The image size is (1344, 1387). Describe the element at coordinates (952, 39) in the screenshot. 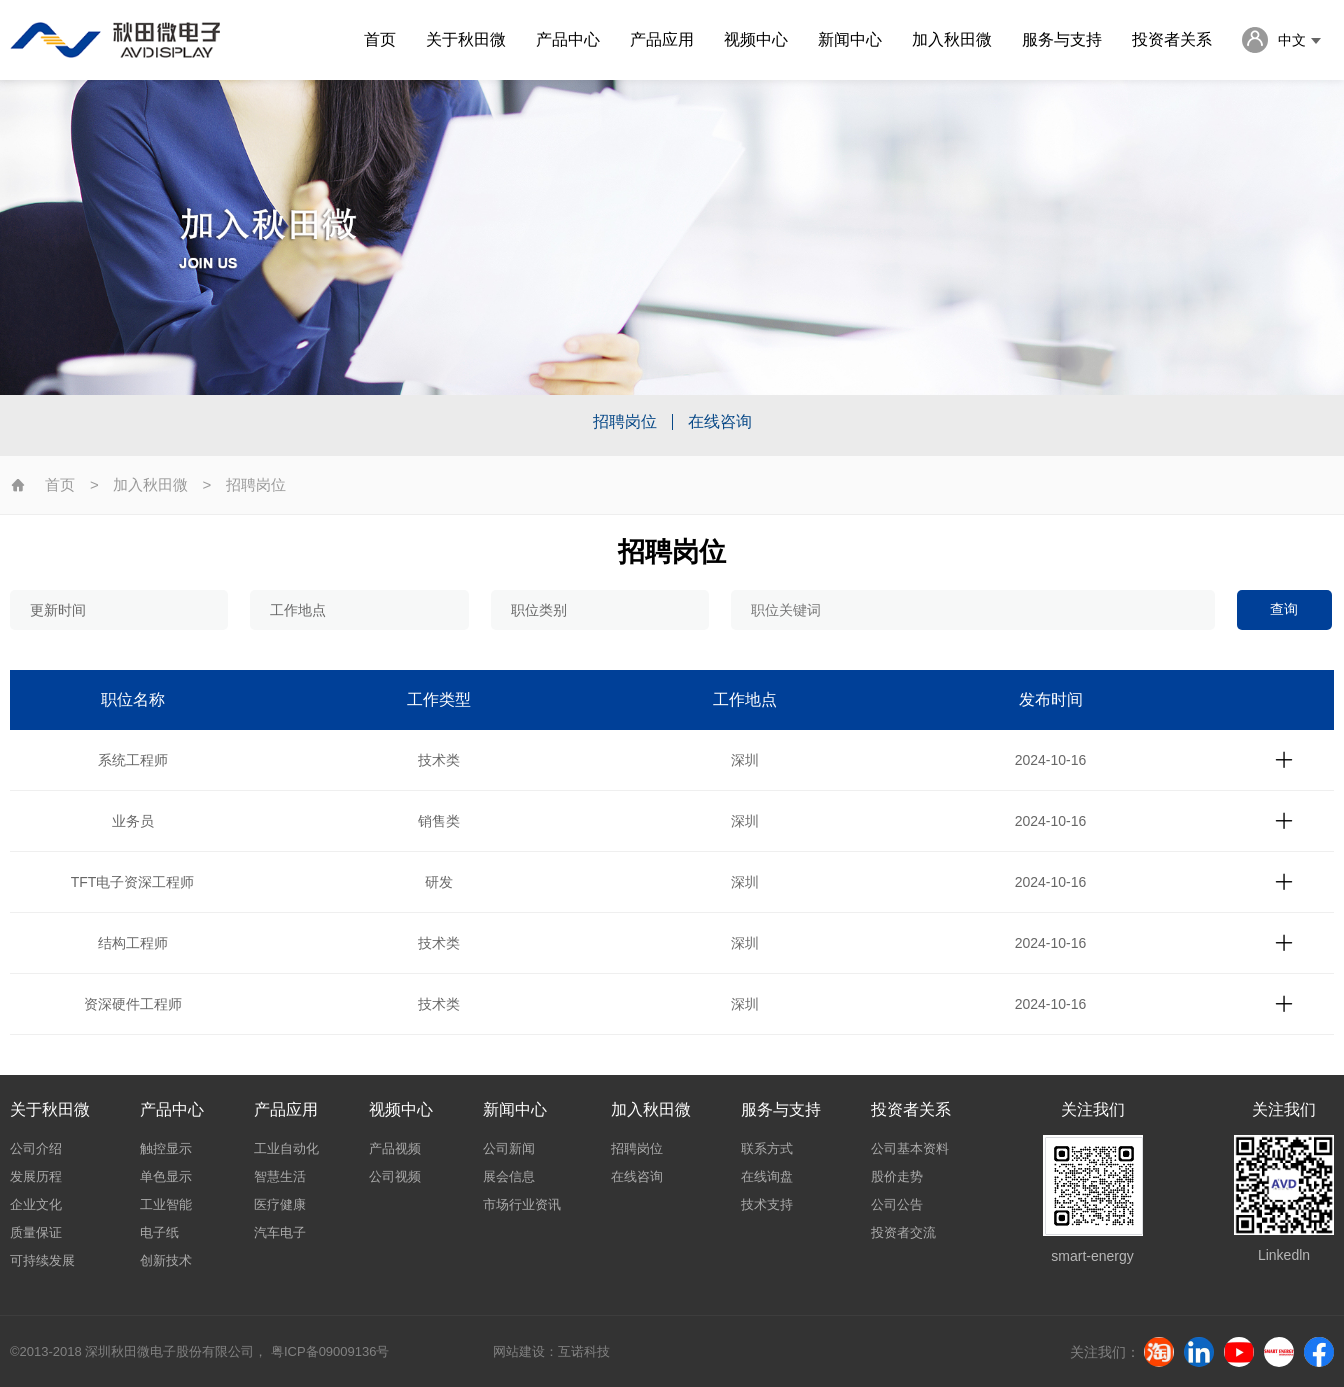

I see `加入秋田微` at that location.